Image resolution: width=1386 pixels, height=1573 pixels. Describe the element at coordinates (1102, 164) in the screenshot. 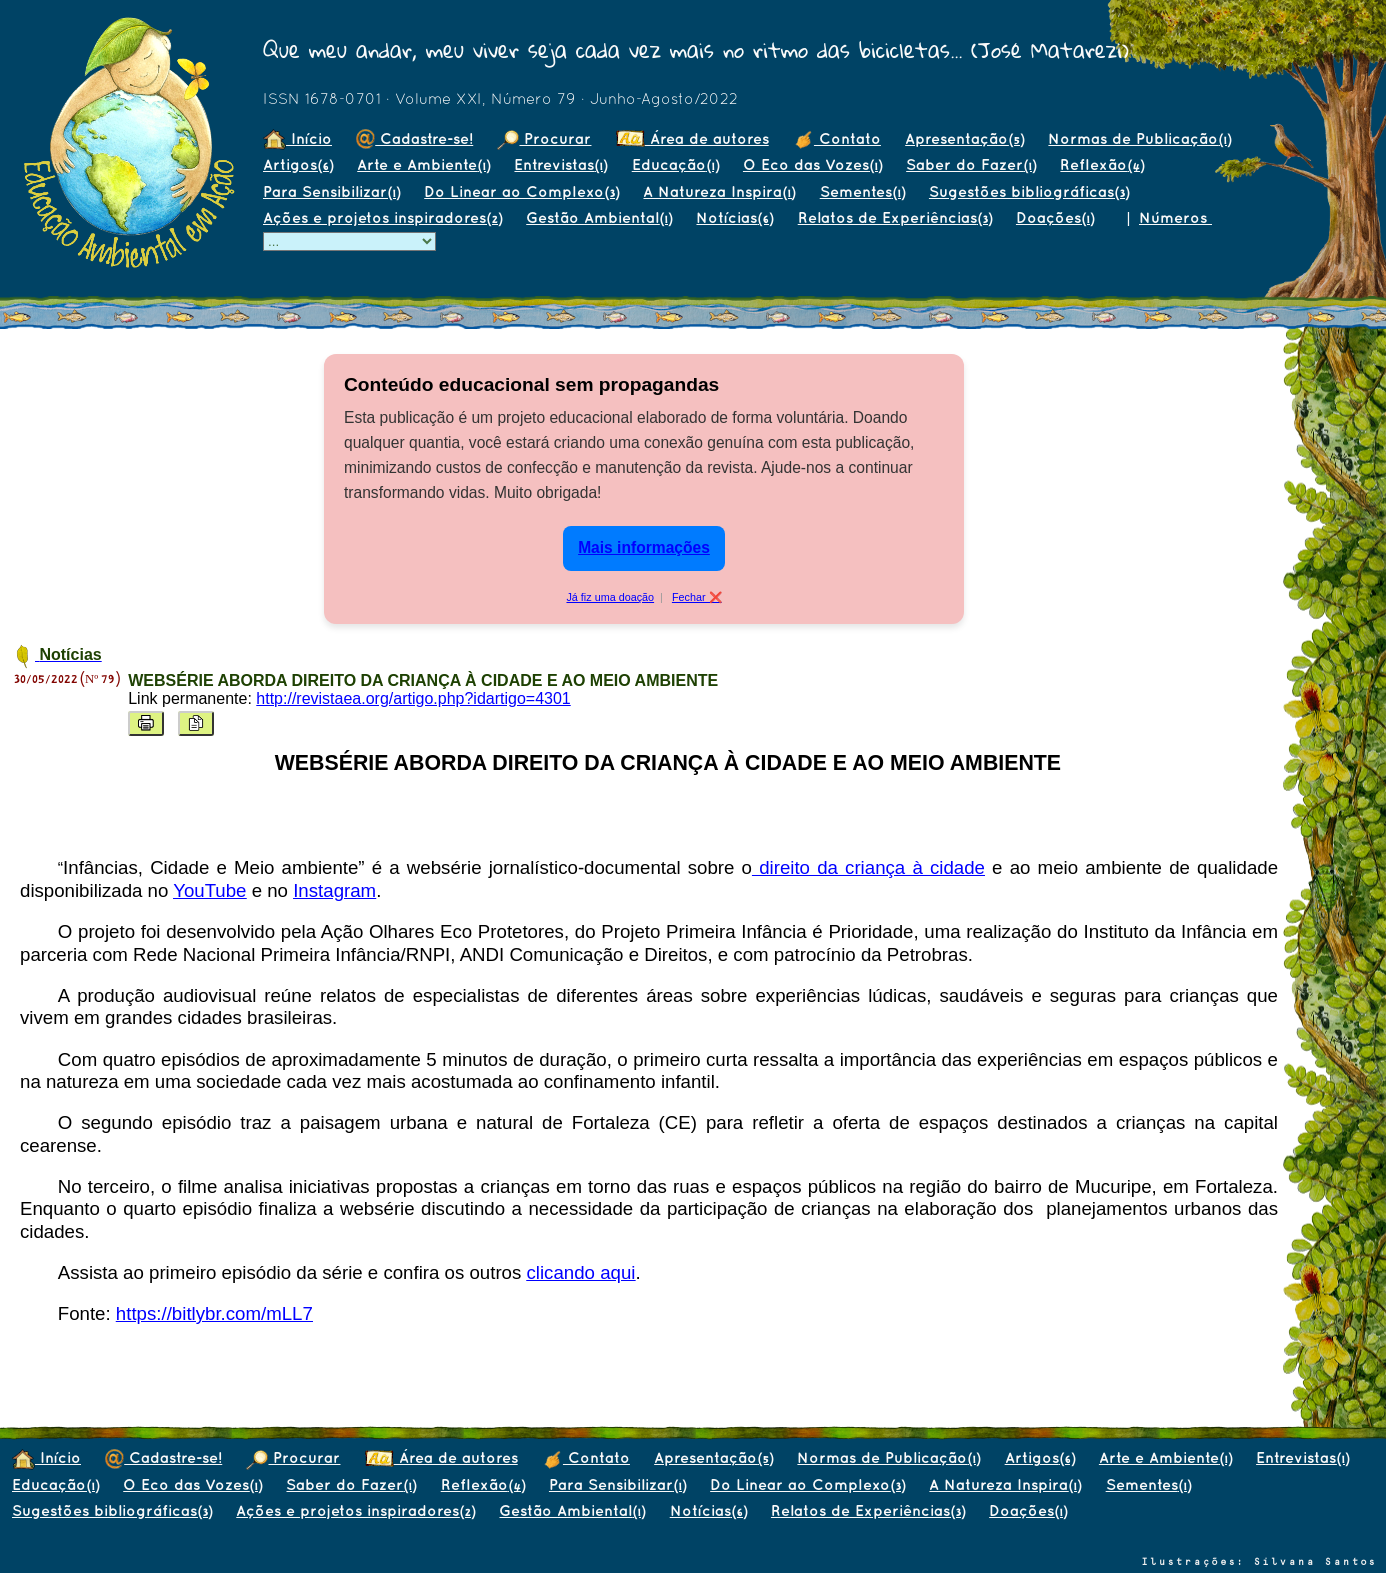

I see `Reflexão` at that location.